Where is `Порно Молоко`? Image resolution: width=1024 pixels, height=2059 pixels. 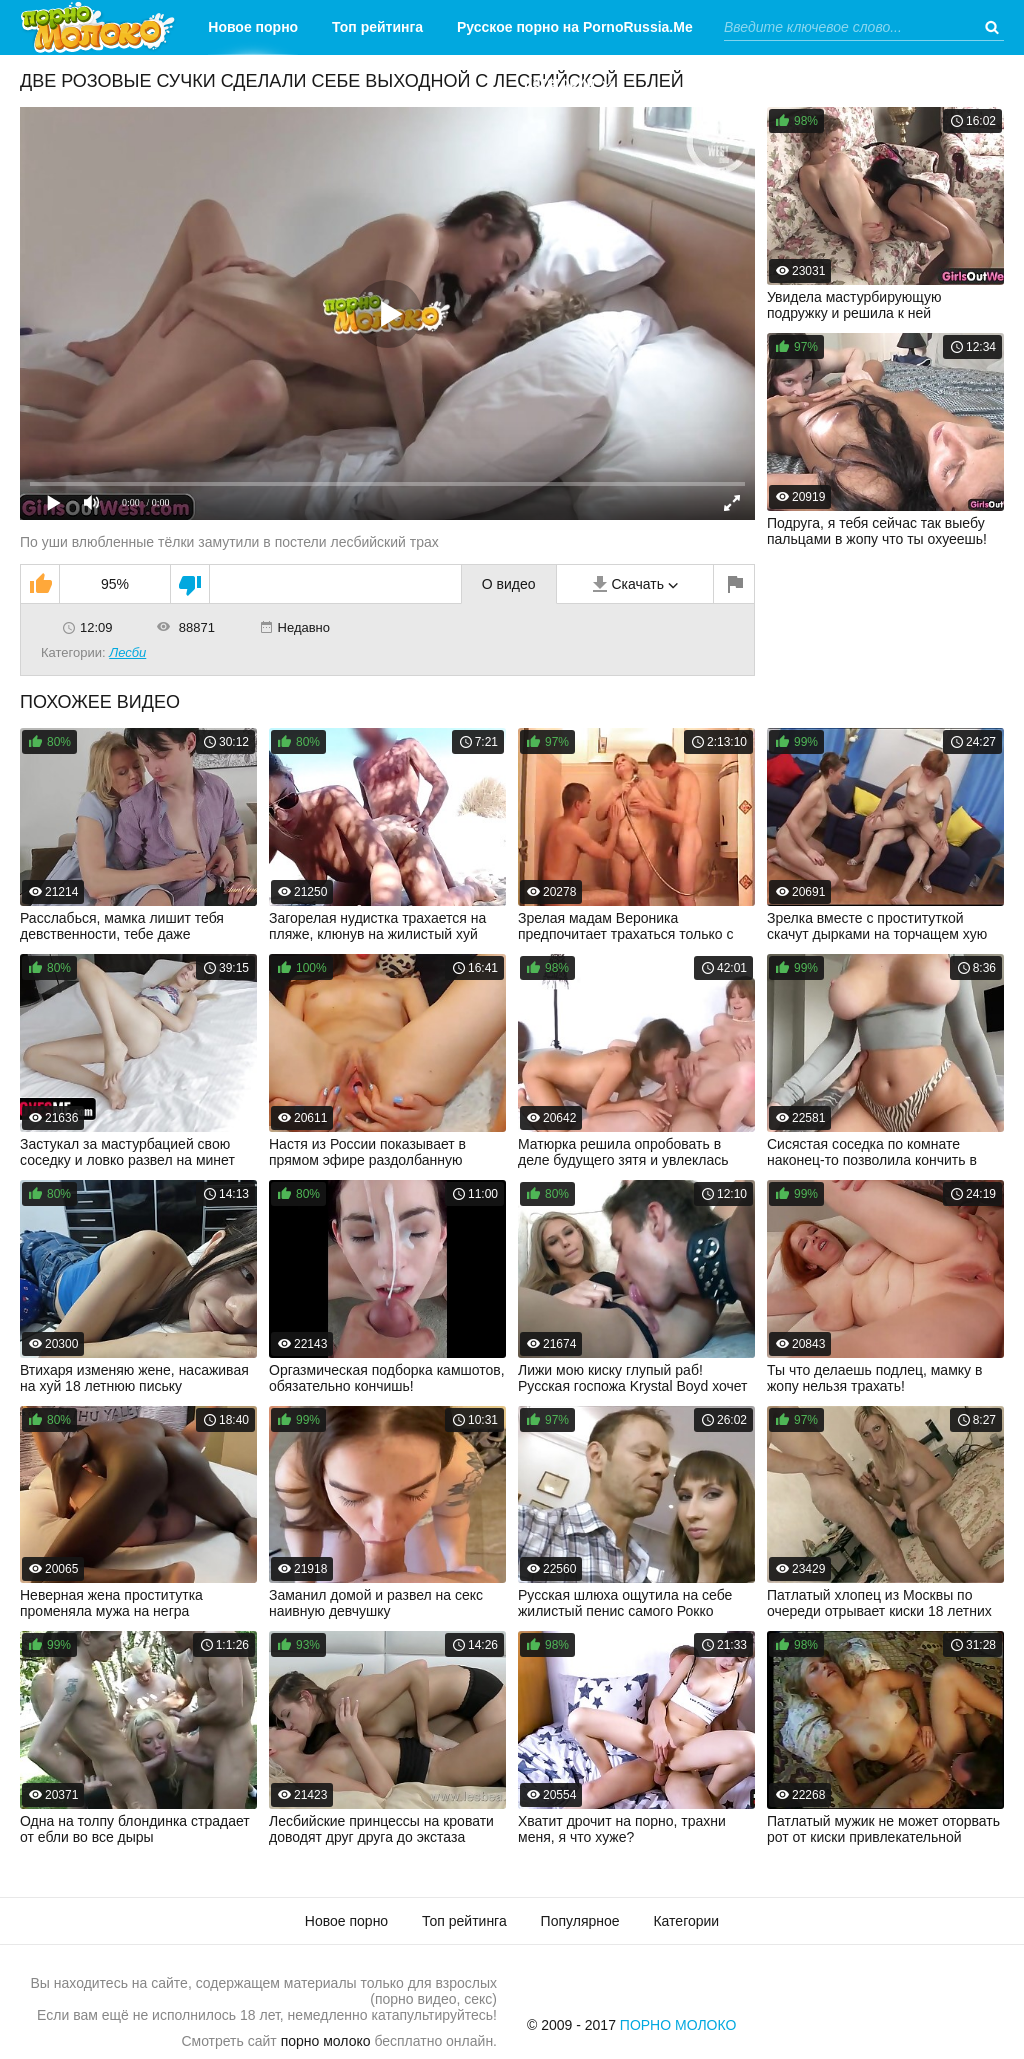 Порно Молоко is located at coordinates (678, 2025).